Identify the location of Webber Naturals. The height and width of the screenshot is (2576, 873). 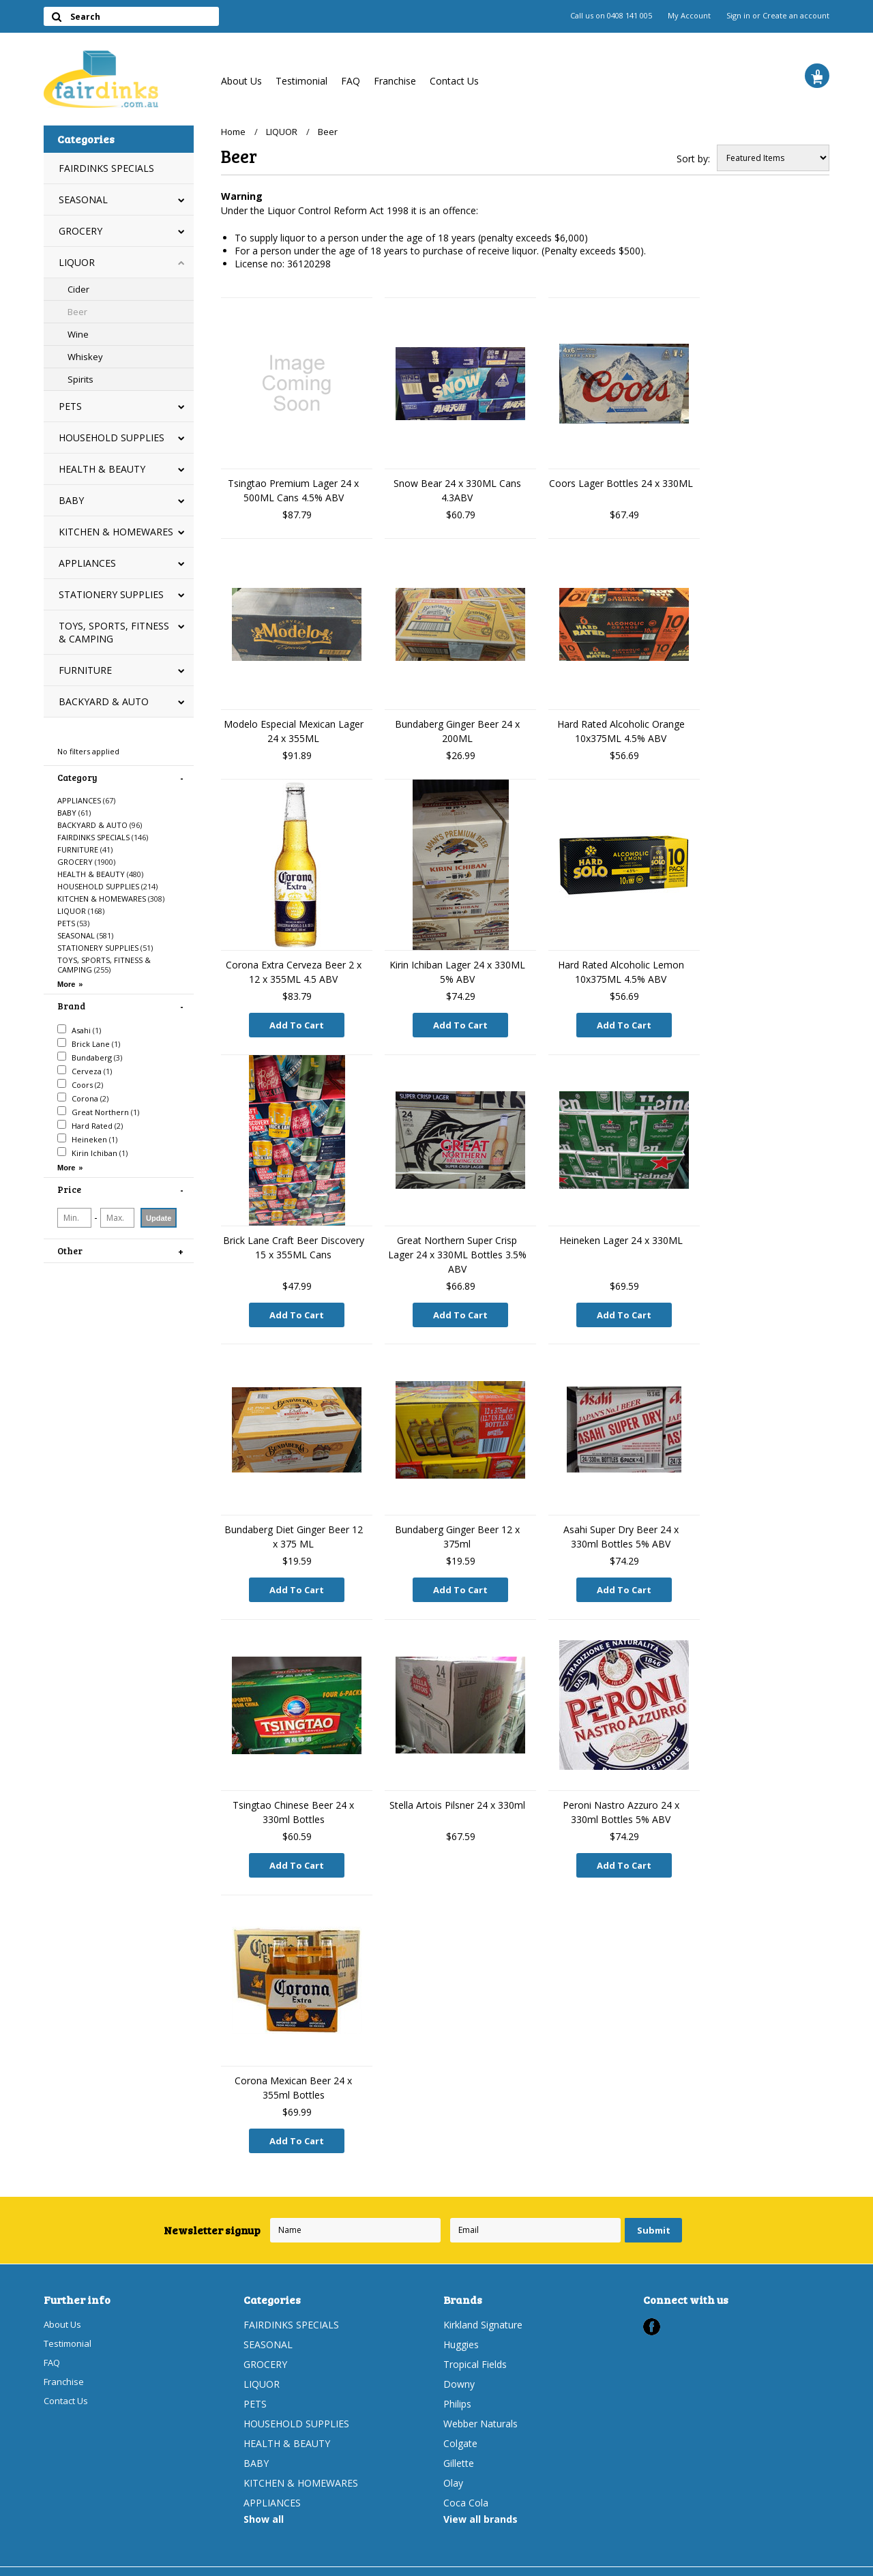
(480, 2407).